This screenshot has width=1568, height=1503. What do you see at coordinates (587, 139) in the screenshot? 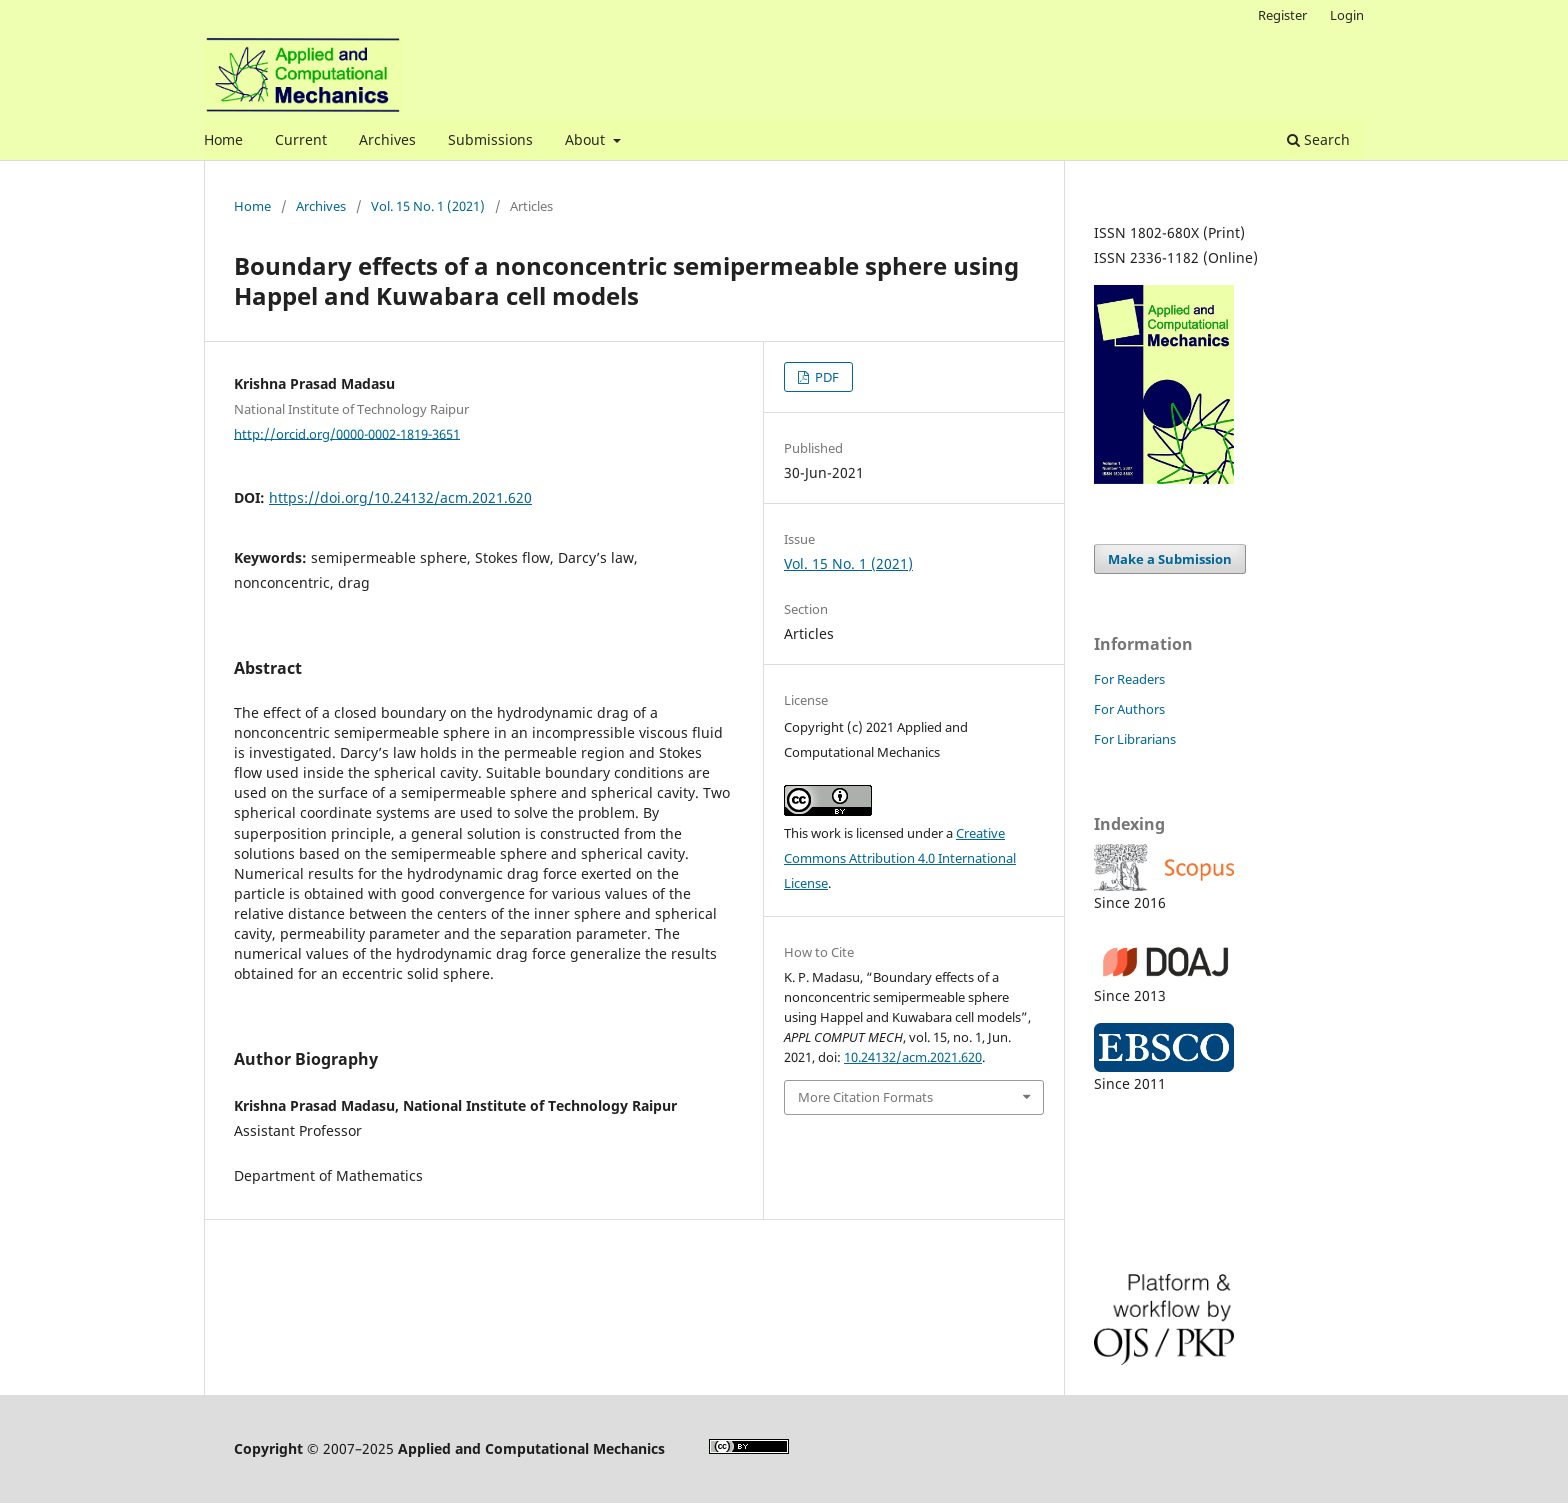
I see `About` at bounding box center [587, 139].